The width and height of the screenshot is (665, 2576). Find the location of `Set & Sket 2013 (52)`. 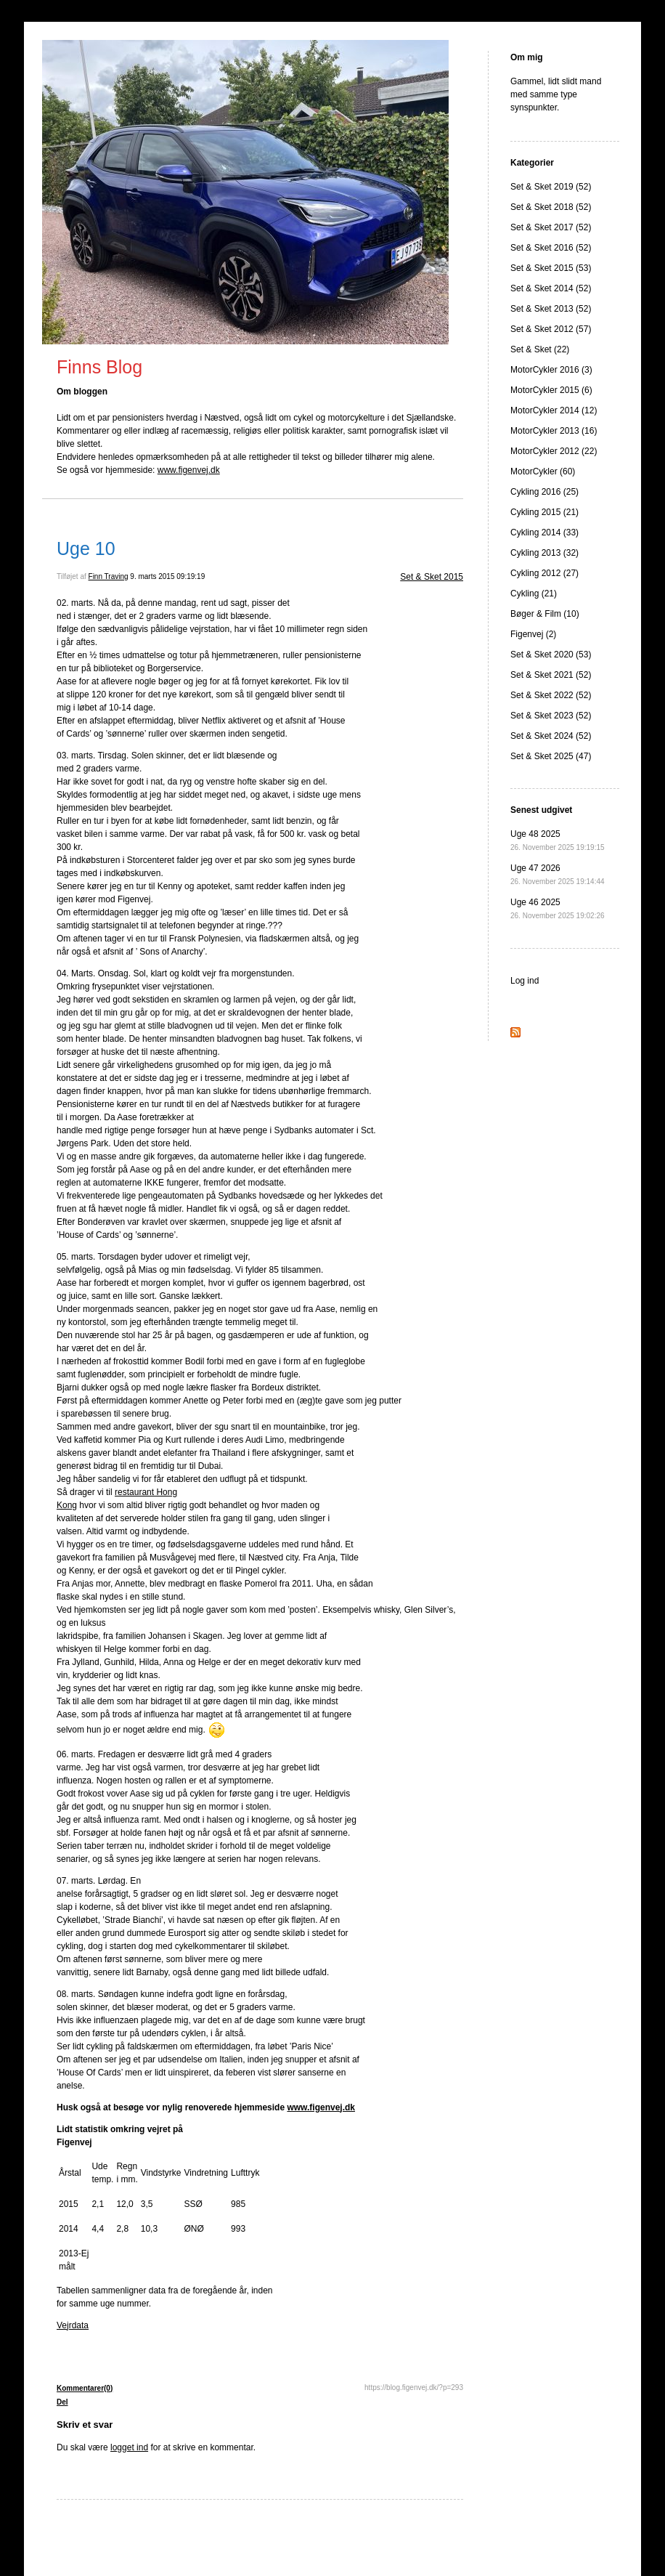

Set & Sket 2013 (52) is located at coordinates (550, 309).